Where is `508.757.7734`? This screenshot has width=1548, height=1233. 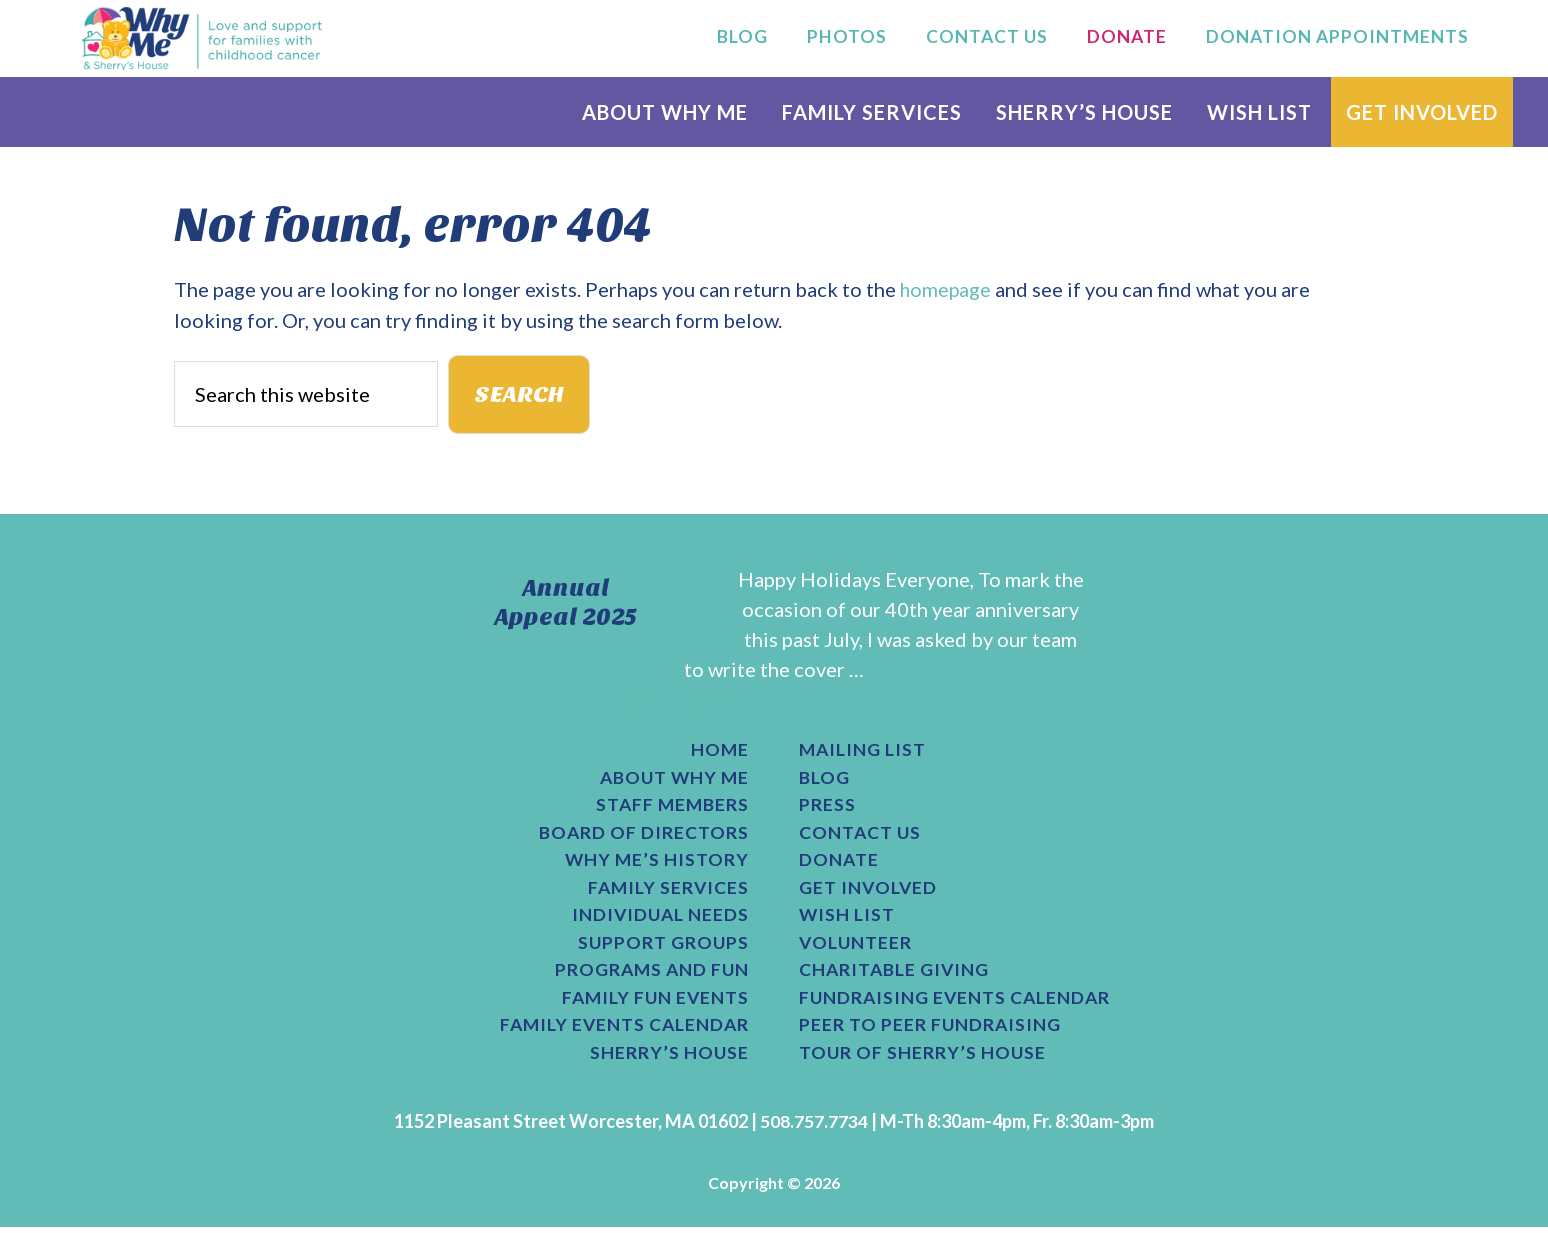 508.757.7734 is located at coordinates (814, 1127).